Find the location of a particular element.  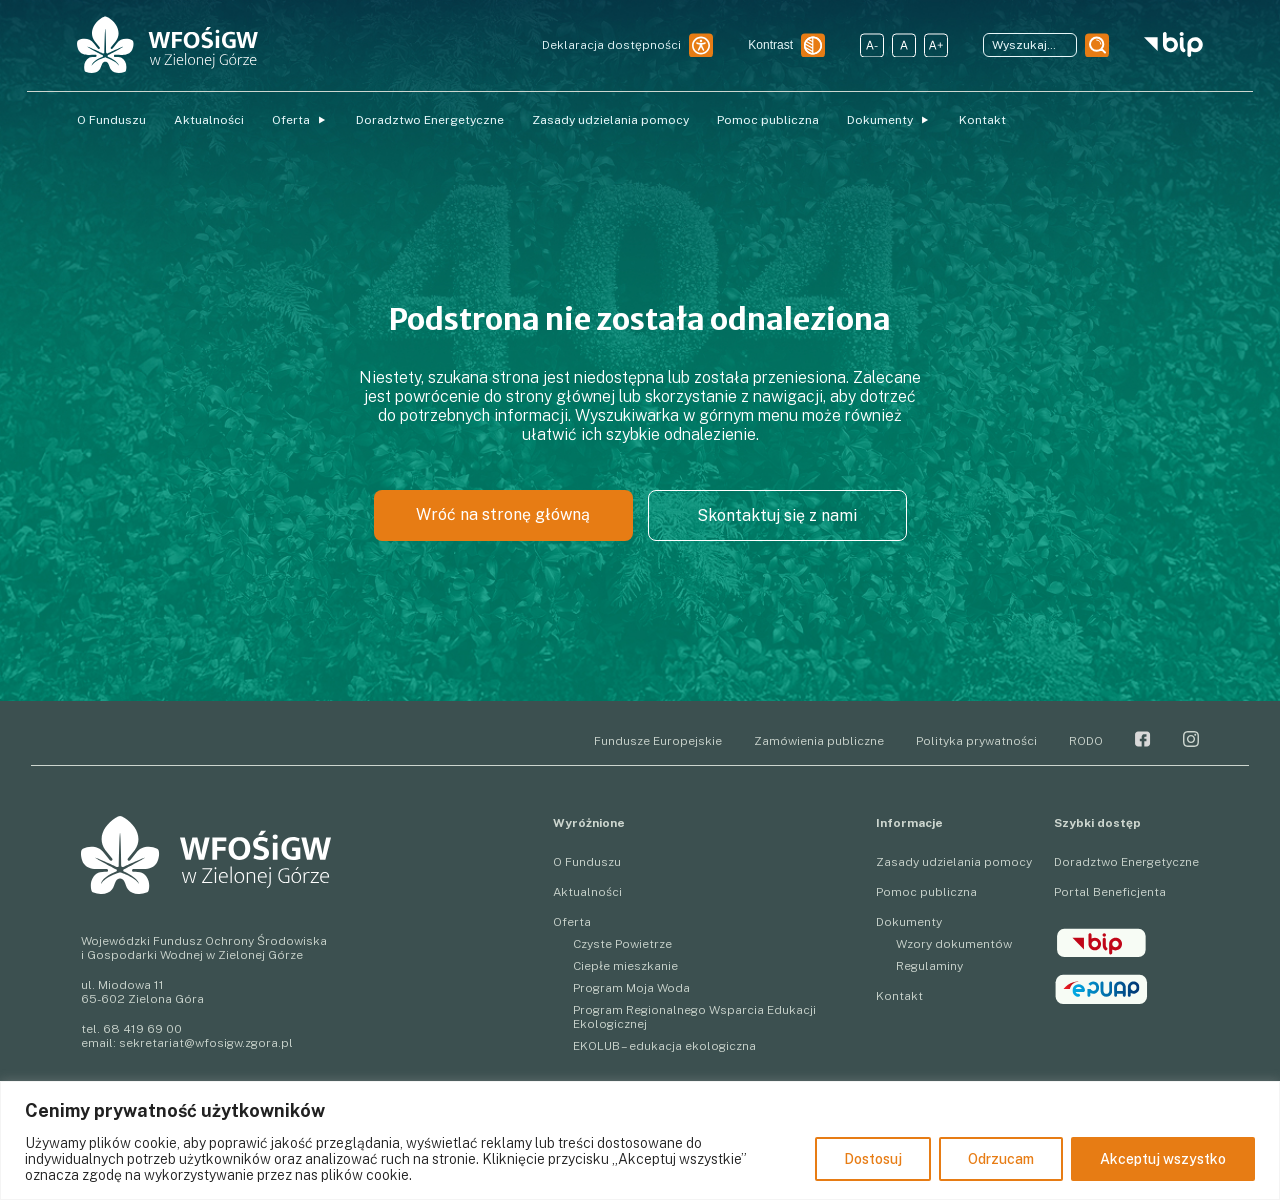

RODO is located at coordinates (1086, 741).